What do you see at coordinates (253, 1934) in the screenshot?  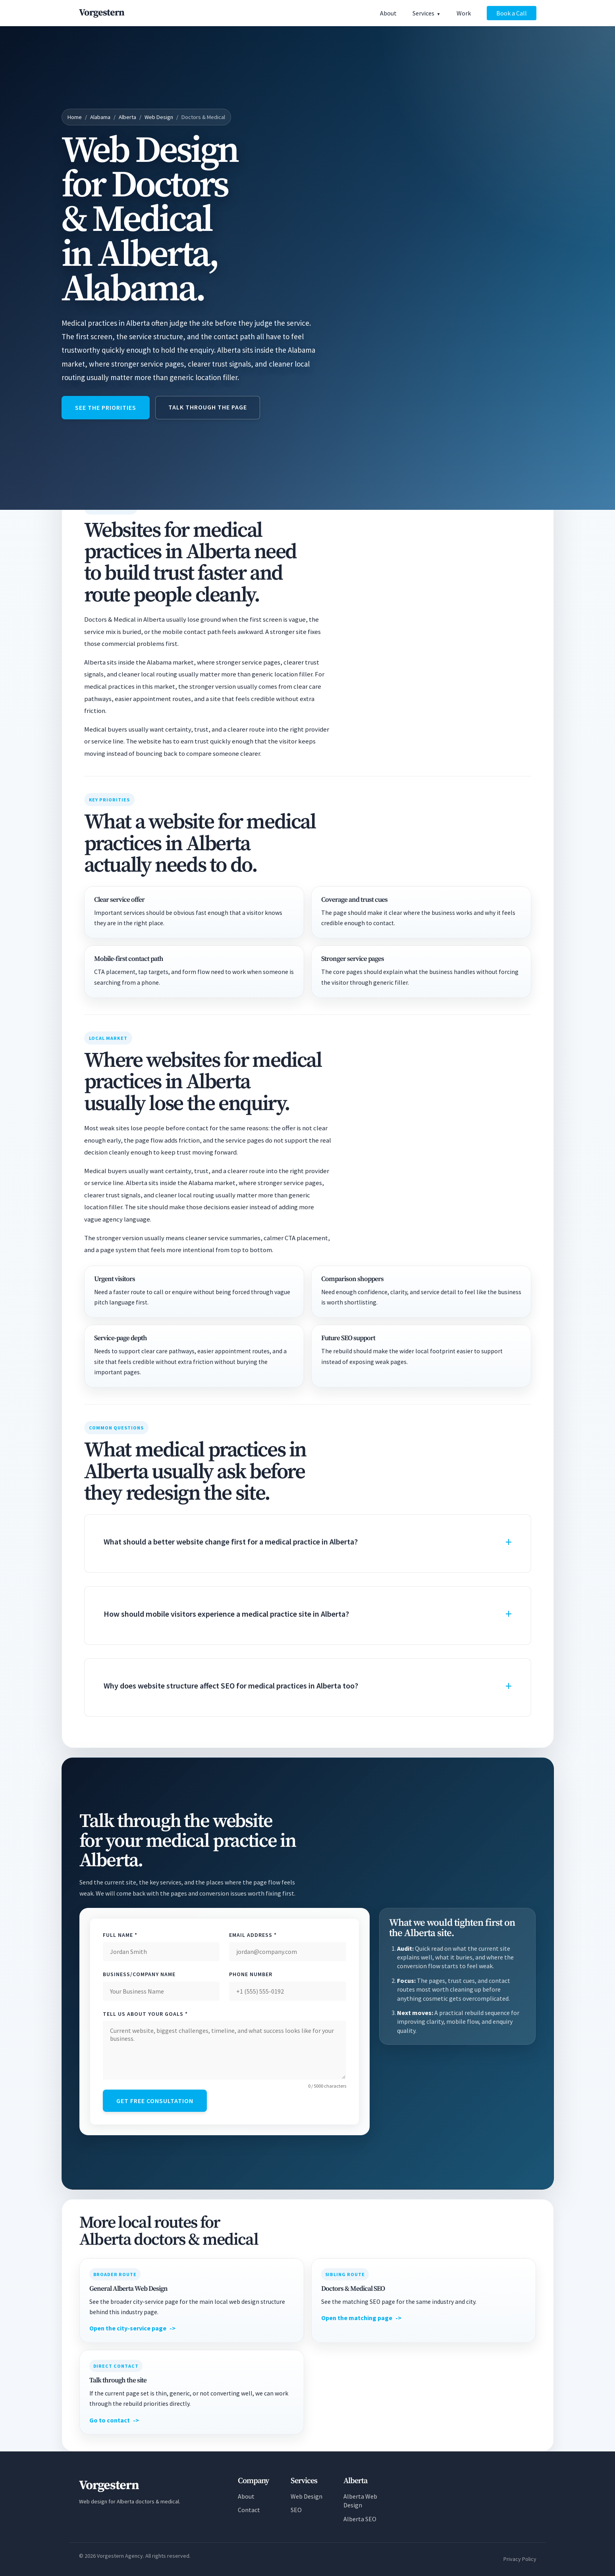 I see `Email Address *` at bounding box center [253, 1934].